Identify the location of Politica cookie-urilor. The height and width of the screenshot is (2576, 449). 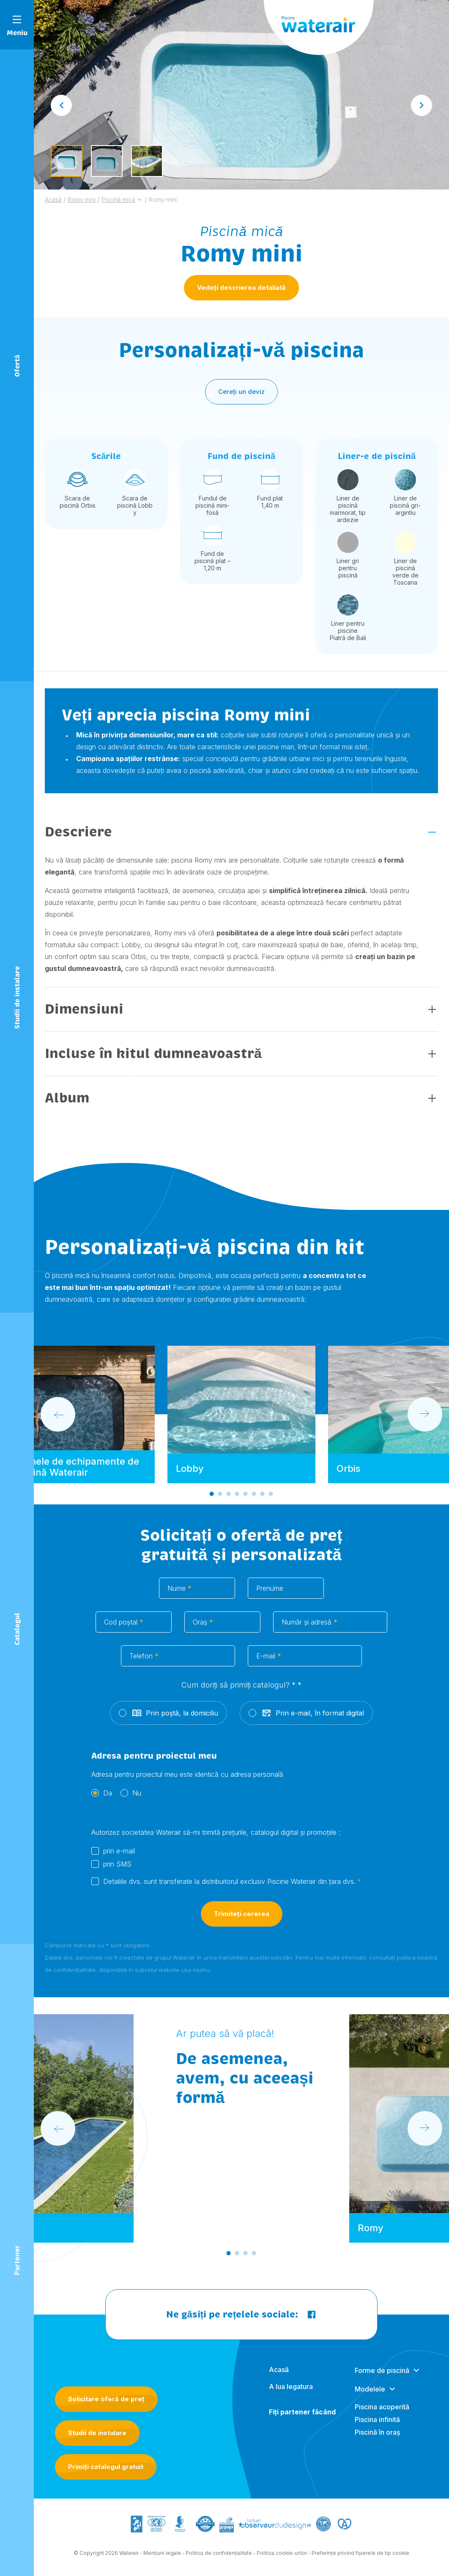
(282, 2558).